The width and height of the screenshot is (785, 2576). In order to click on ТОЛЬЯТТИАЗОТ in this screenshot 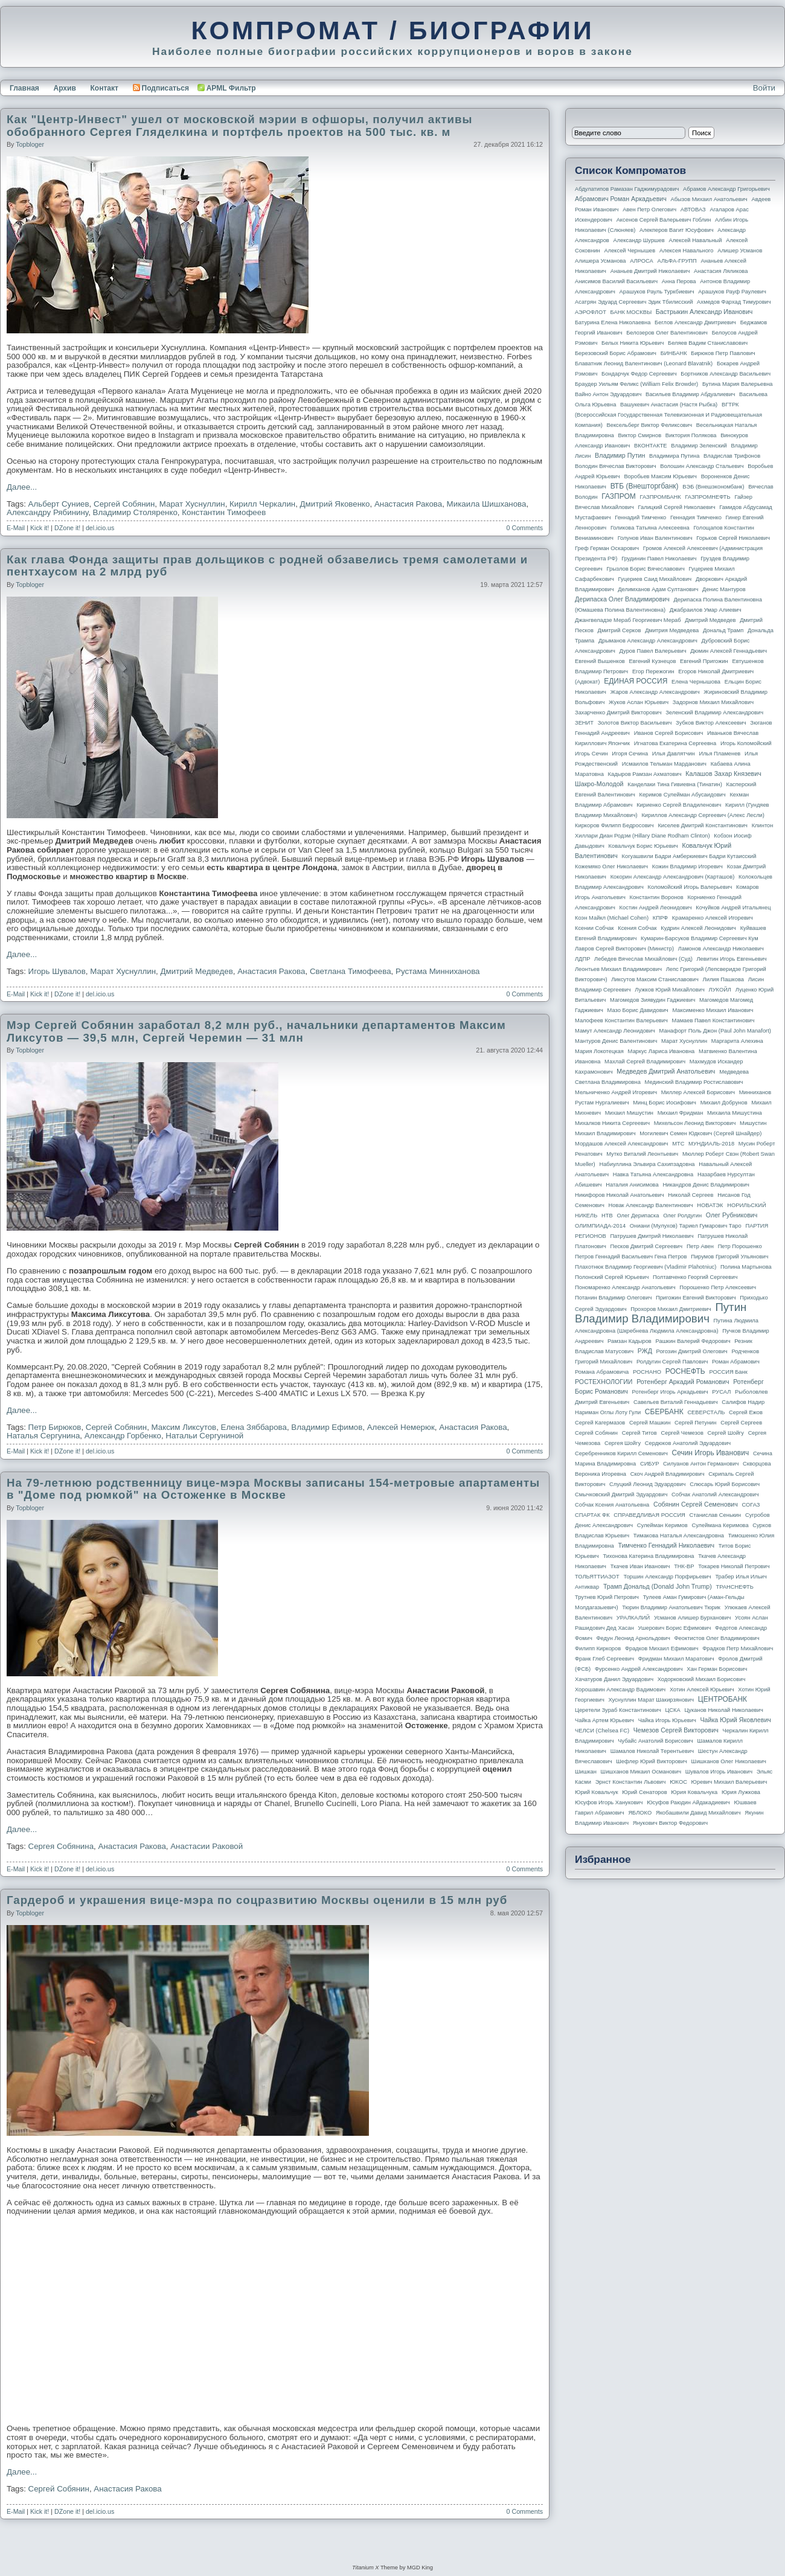, I will do `click(597, 1577)`.